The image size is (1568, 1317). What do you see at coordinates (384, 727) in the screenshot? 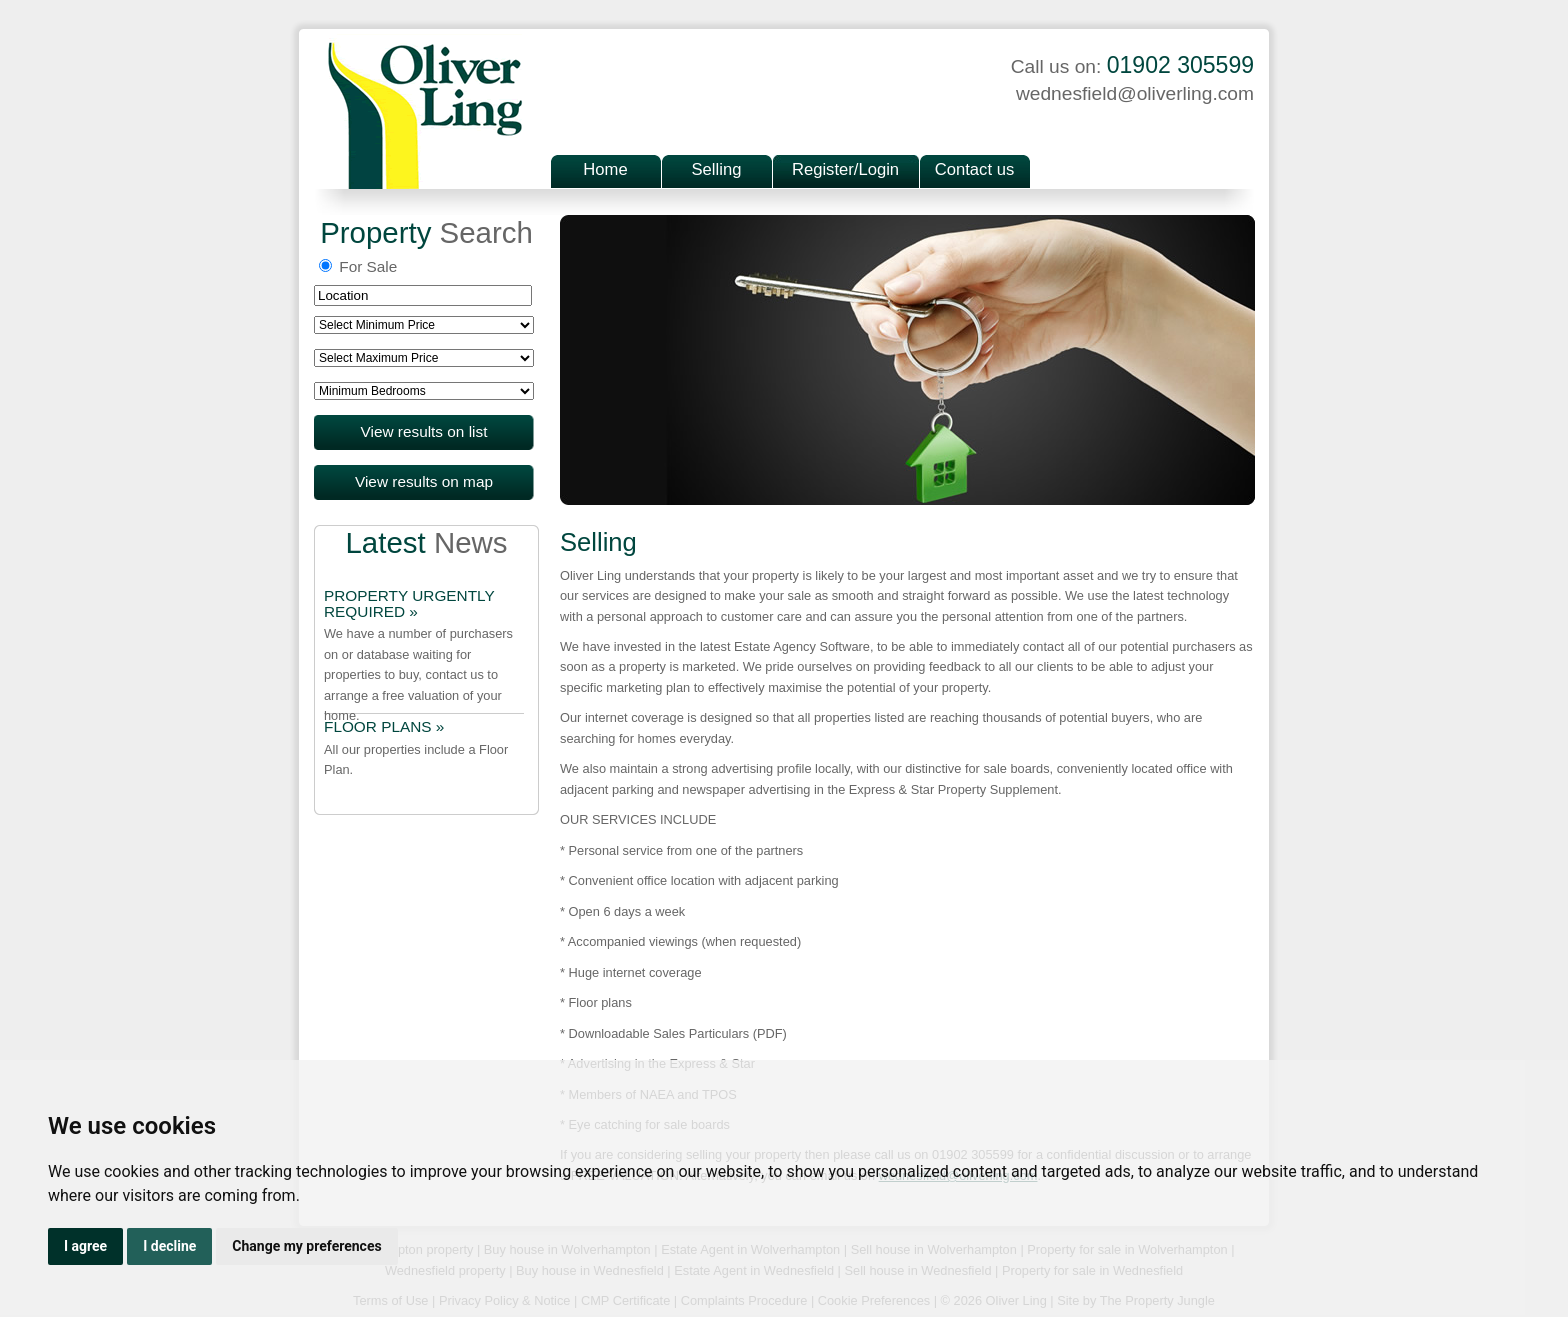
I see `FLOOR PLANS »` at bounding box center [384, 727].